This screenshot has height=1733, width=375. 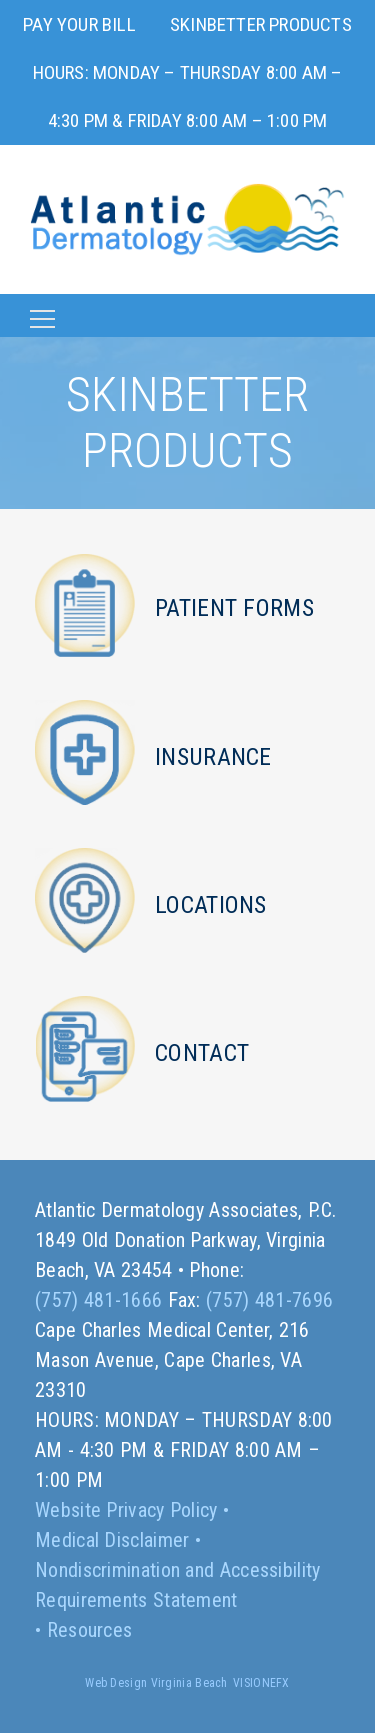 I want to click on (757) 481-1666, so click(x=98, y=1300).